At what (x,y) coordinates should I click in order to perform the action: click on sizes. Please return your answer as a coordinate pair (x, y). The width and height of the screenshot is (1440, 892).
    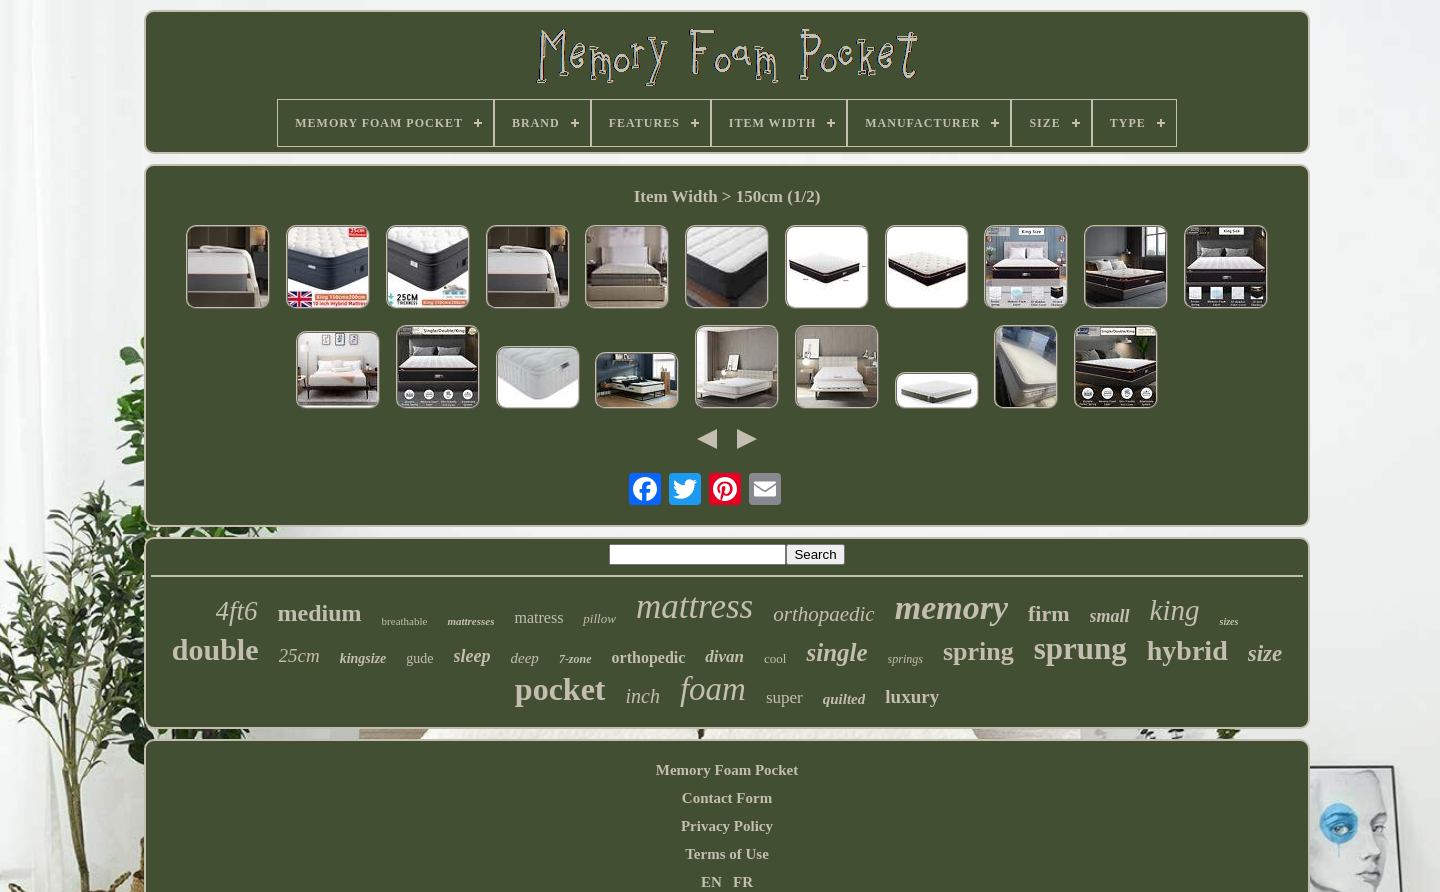
    Looking at the image, I should click on (1228, 621).